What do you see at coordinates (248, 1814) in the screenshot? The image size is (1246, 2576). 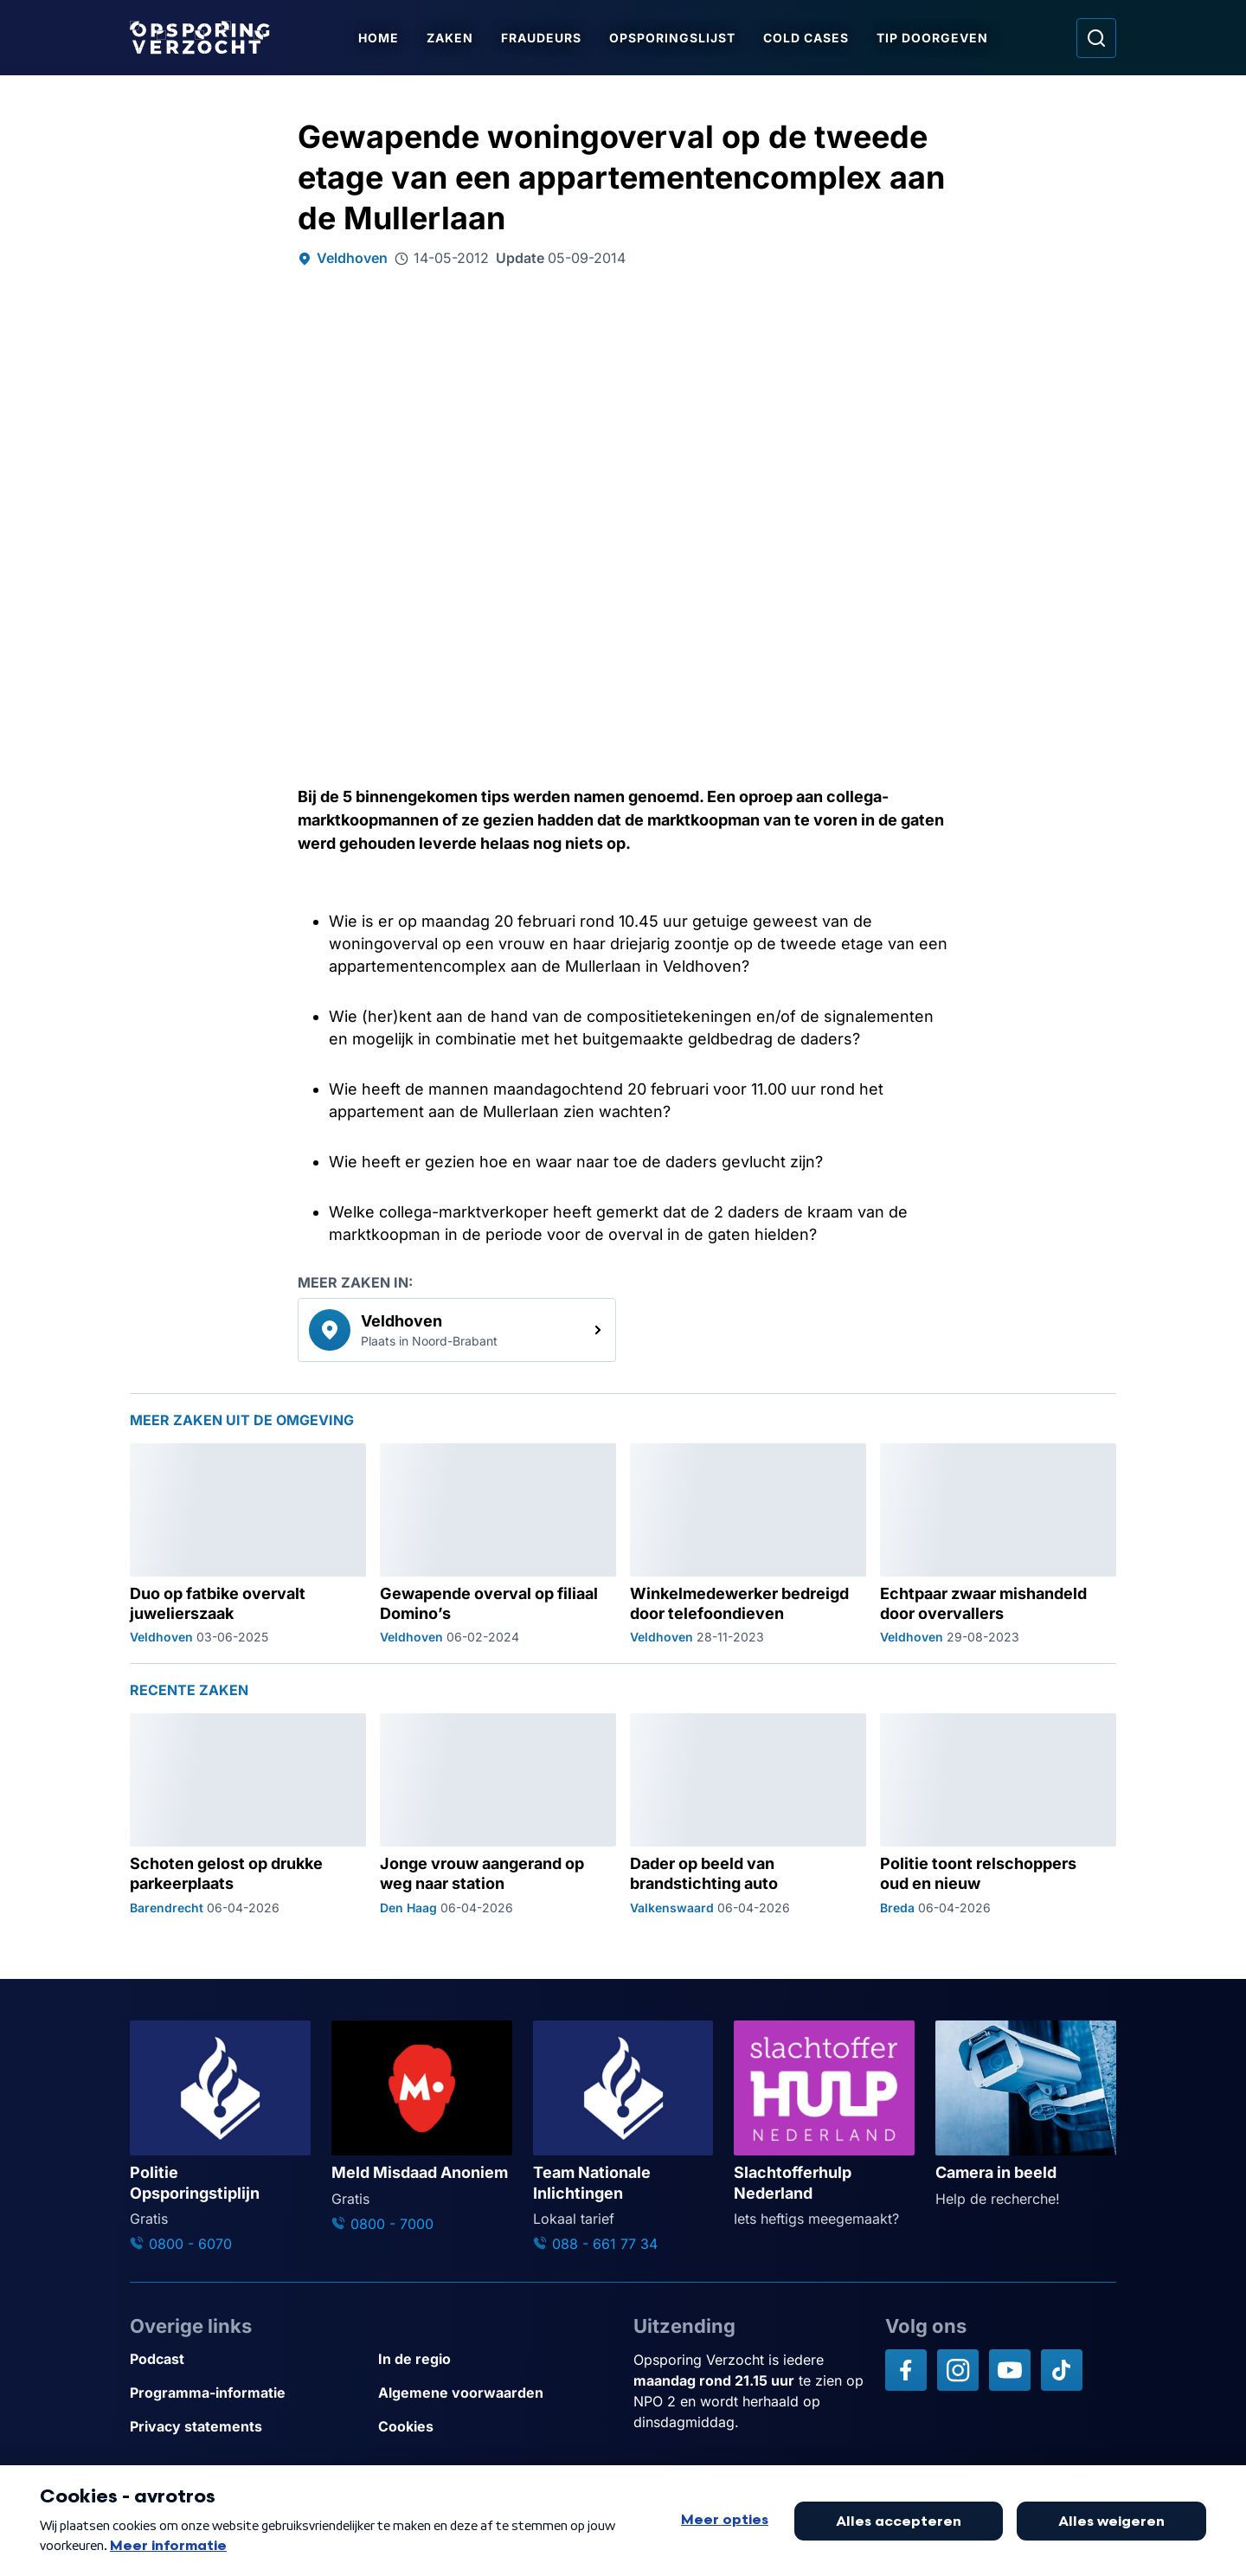 I see `[Ga naar: 'Schoten gelost op drukke parkeerplaats']` at bounding box center [248, 1814].